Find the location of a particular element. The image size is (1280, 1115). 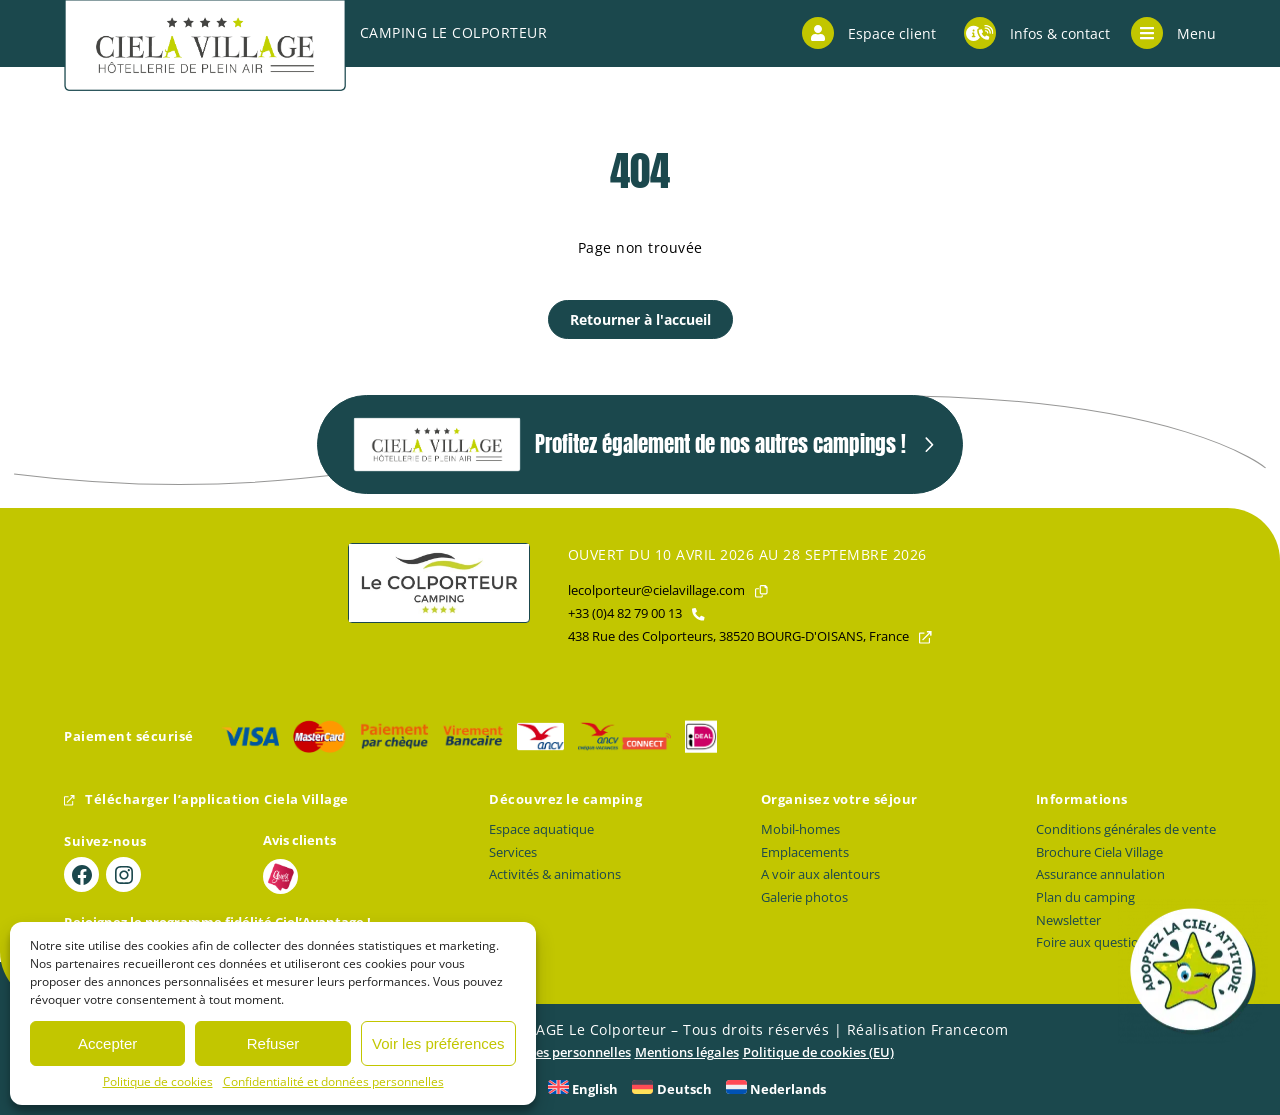

Refuser is located at coordinates (273, 1043).